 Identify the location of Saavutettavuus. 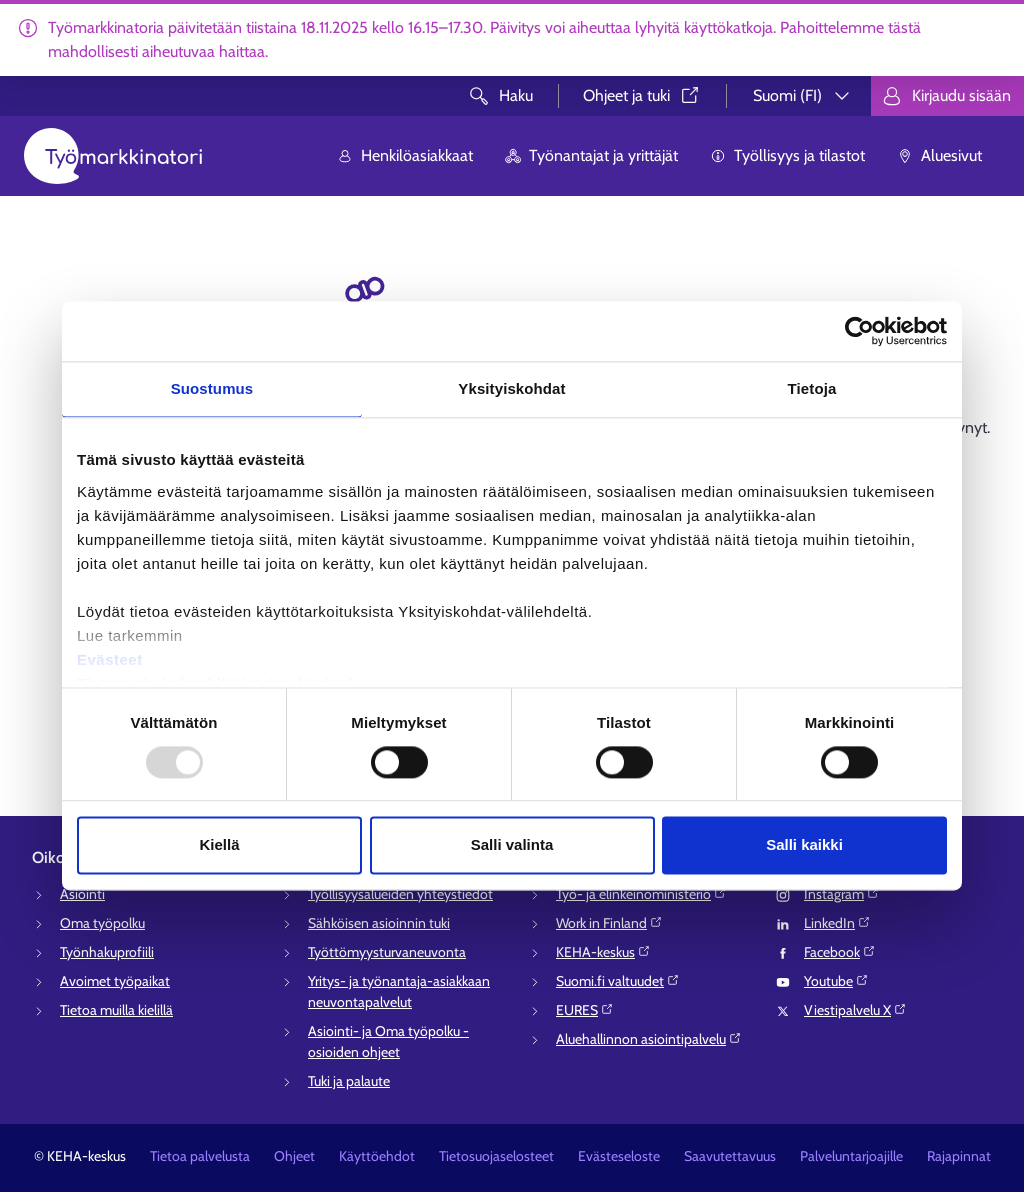
(730, 1156).